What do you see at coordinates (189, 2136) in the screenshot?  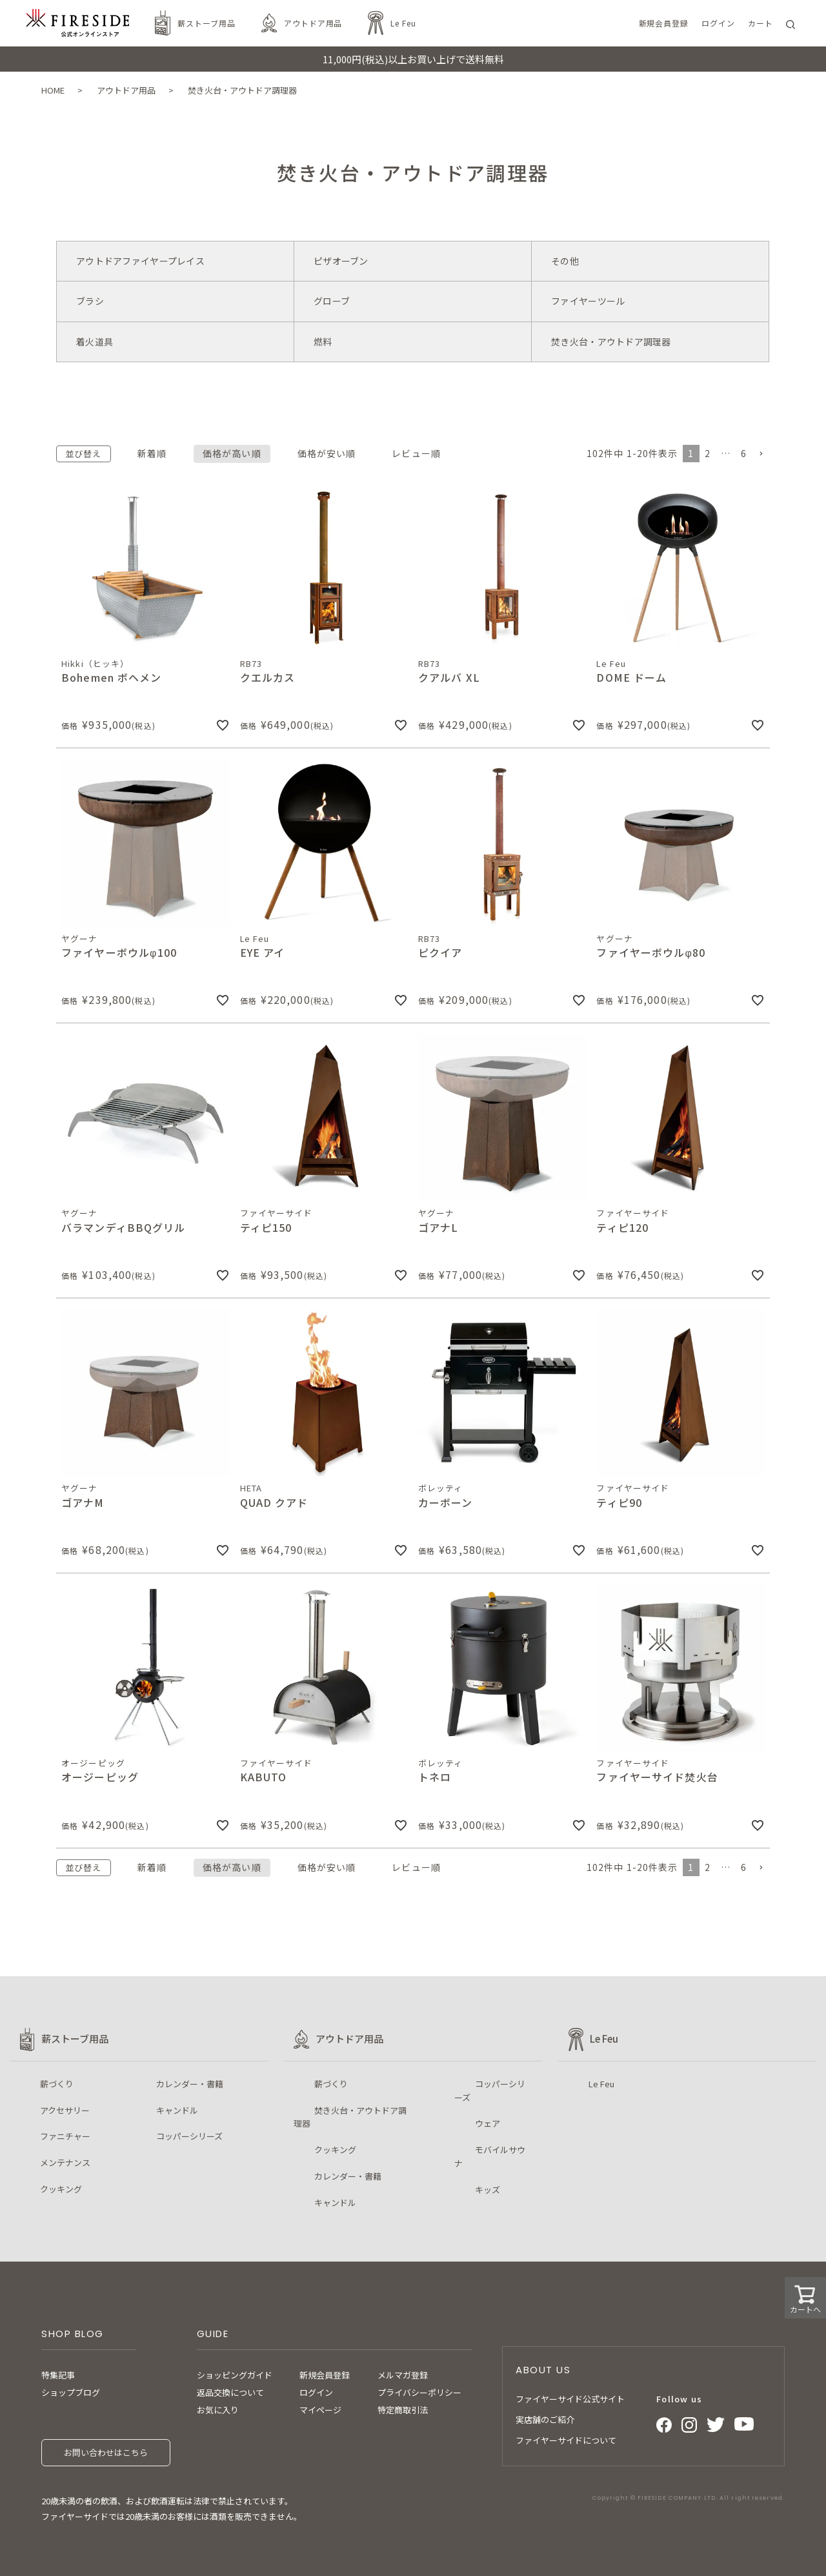 I see `コッパーシリーズ` at bounding box center [189, 2136].